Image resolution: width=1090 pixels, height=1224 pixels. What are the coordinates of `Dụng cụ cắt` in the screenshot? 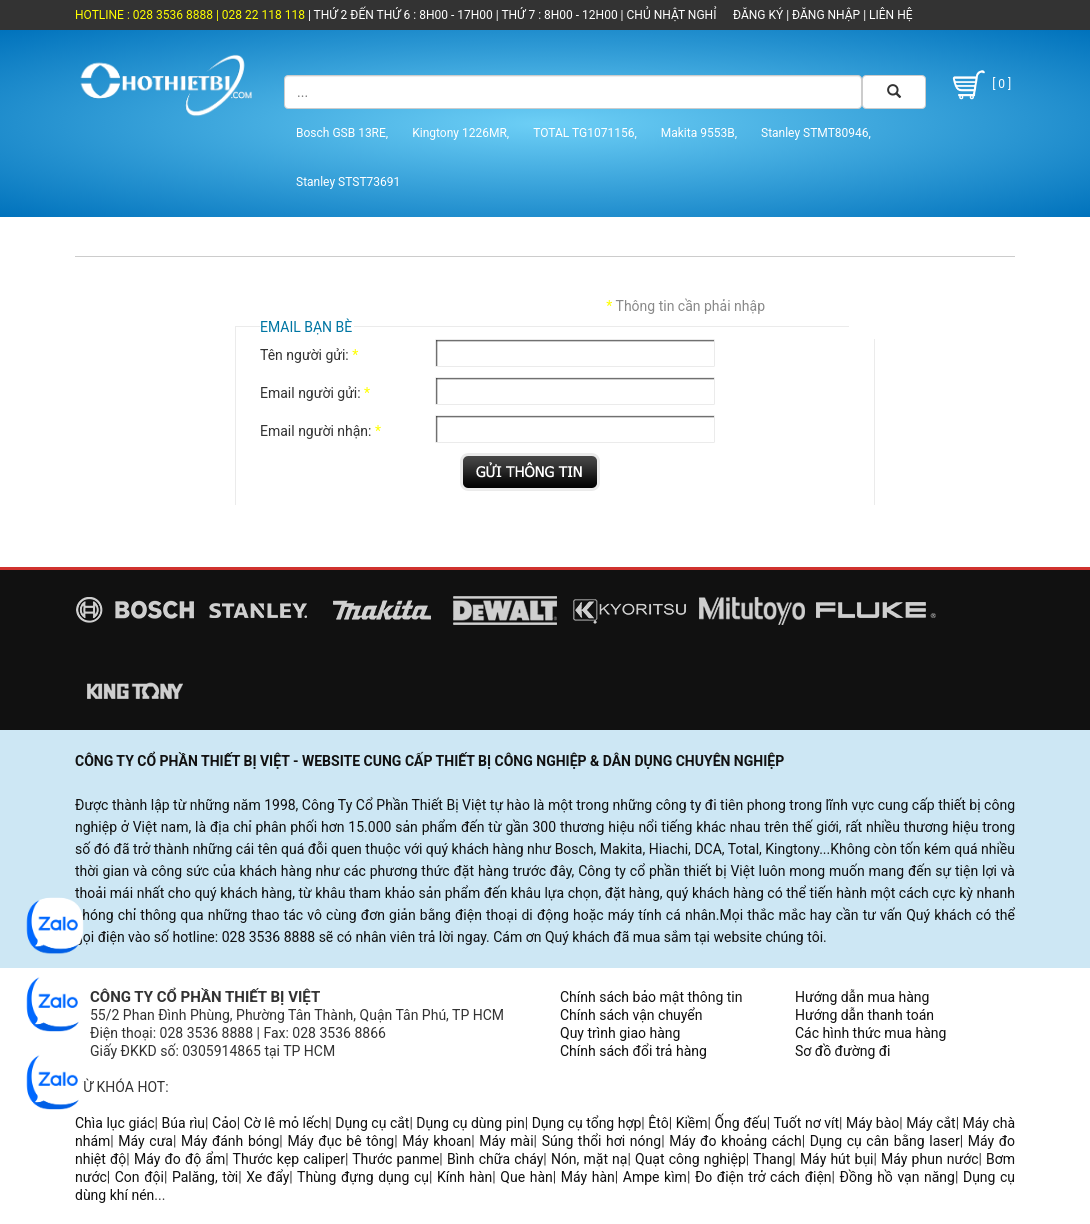 It's located at (372, 1123).